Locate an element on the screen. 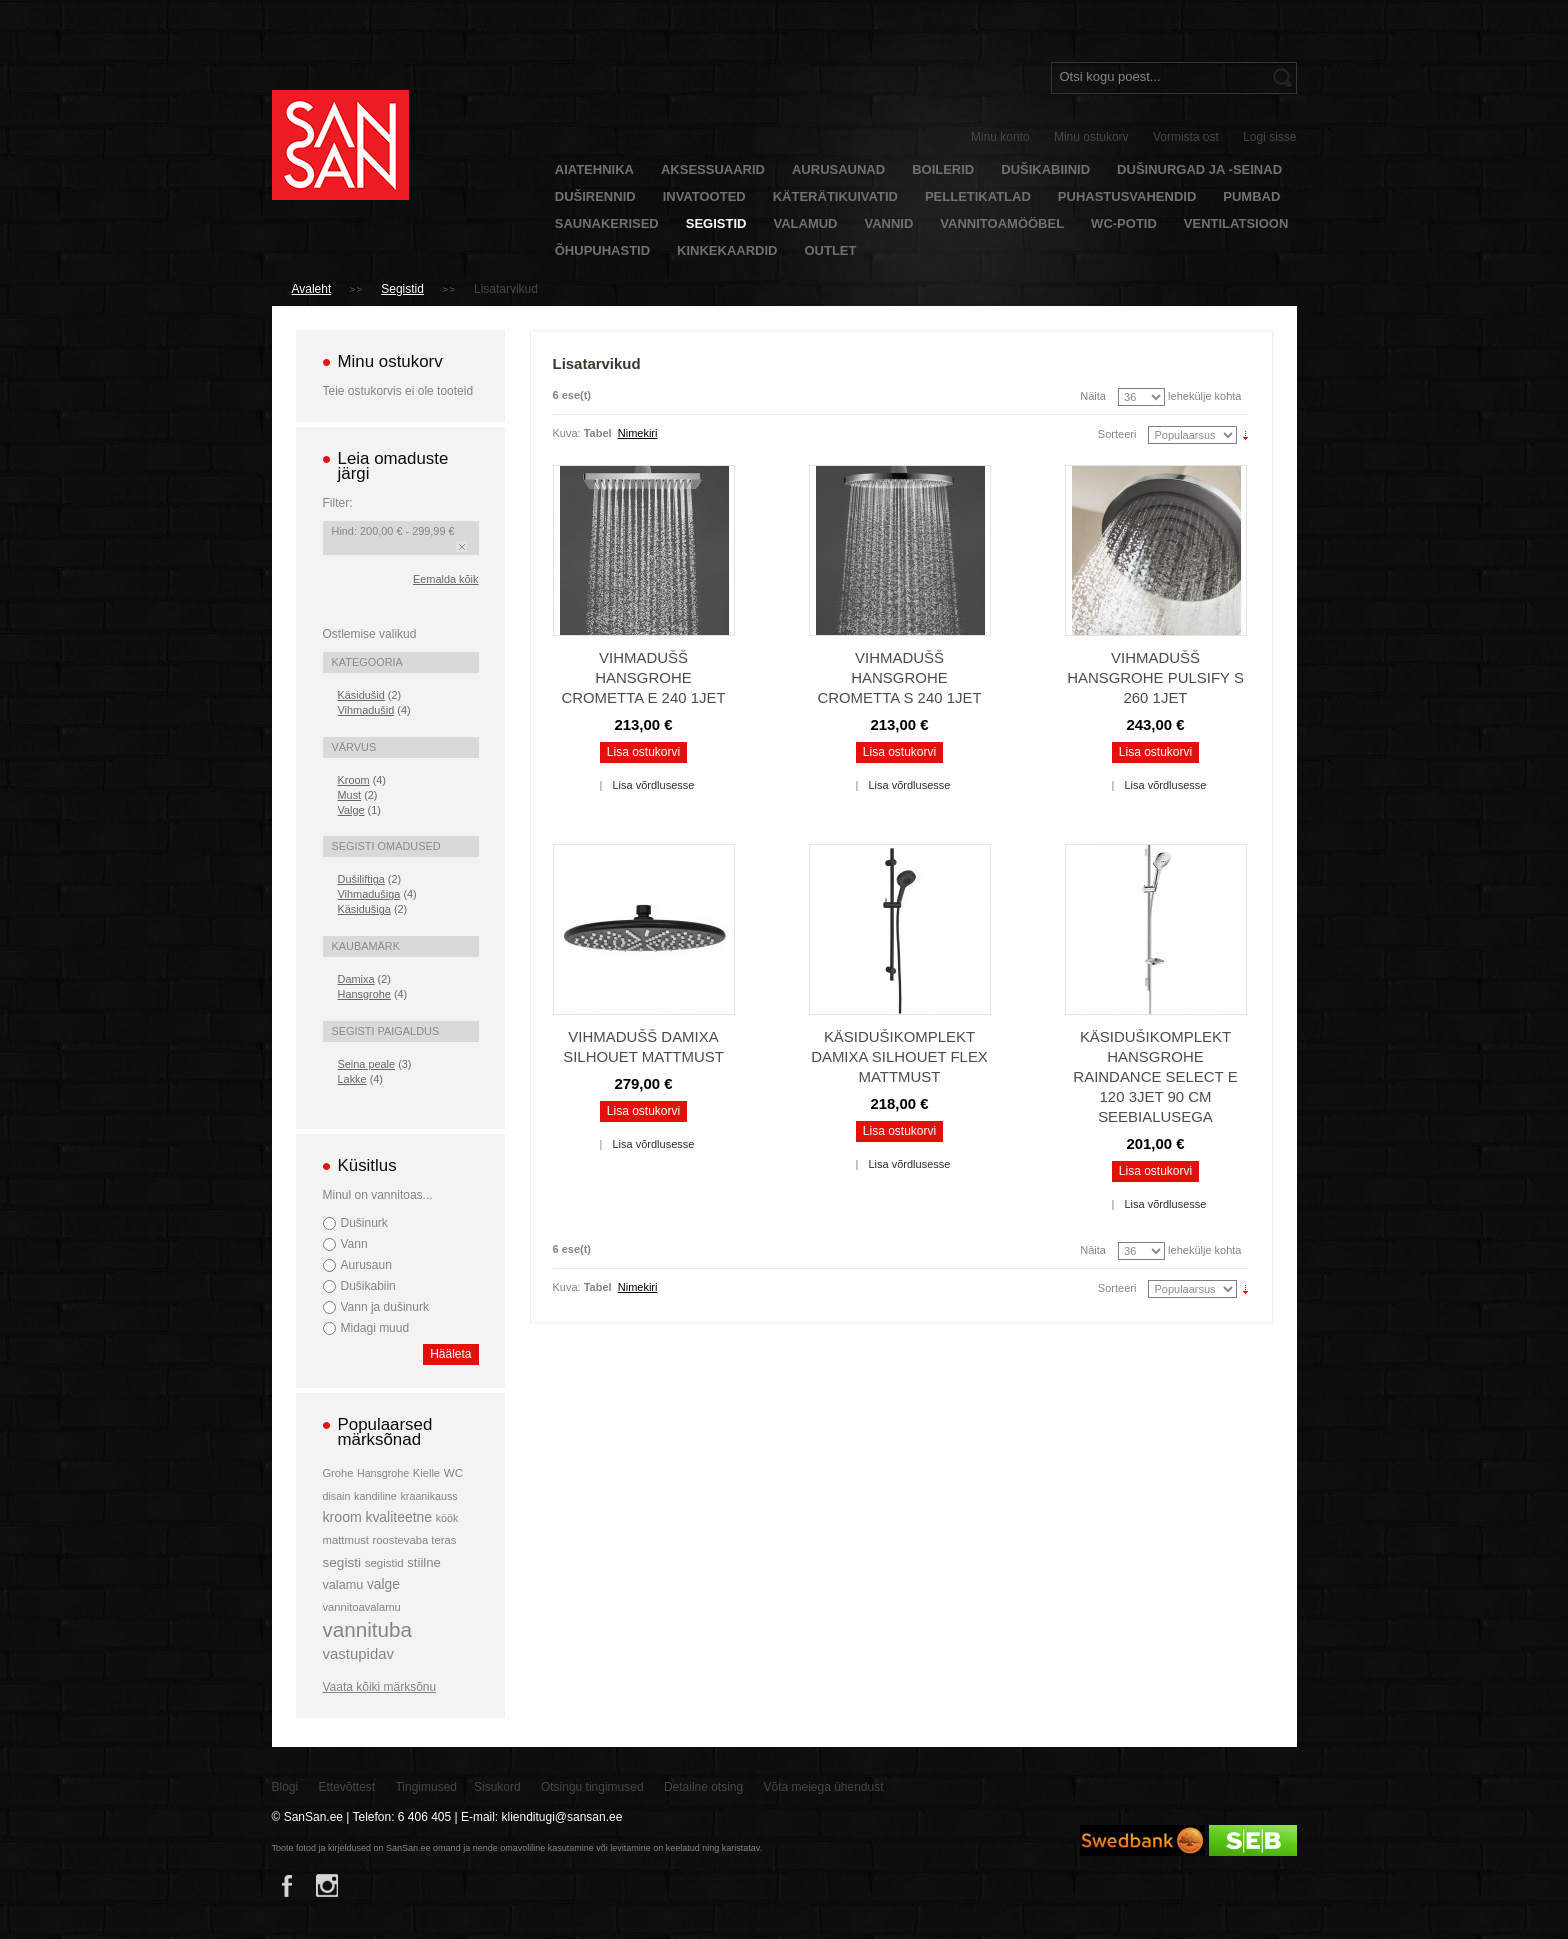 Image resolution: width=1568 pixels, height=1939 pixels. Sisukord is located at coordinates (497, 1787).